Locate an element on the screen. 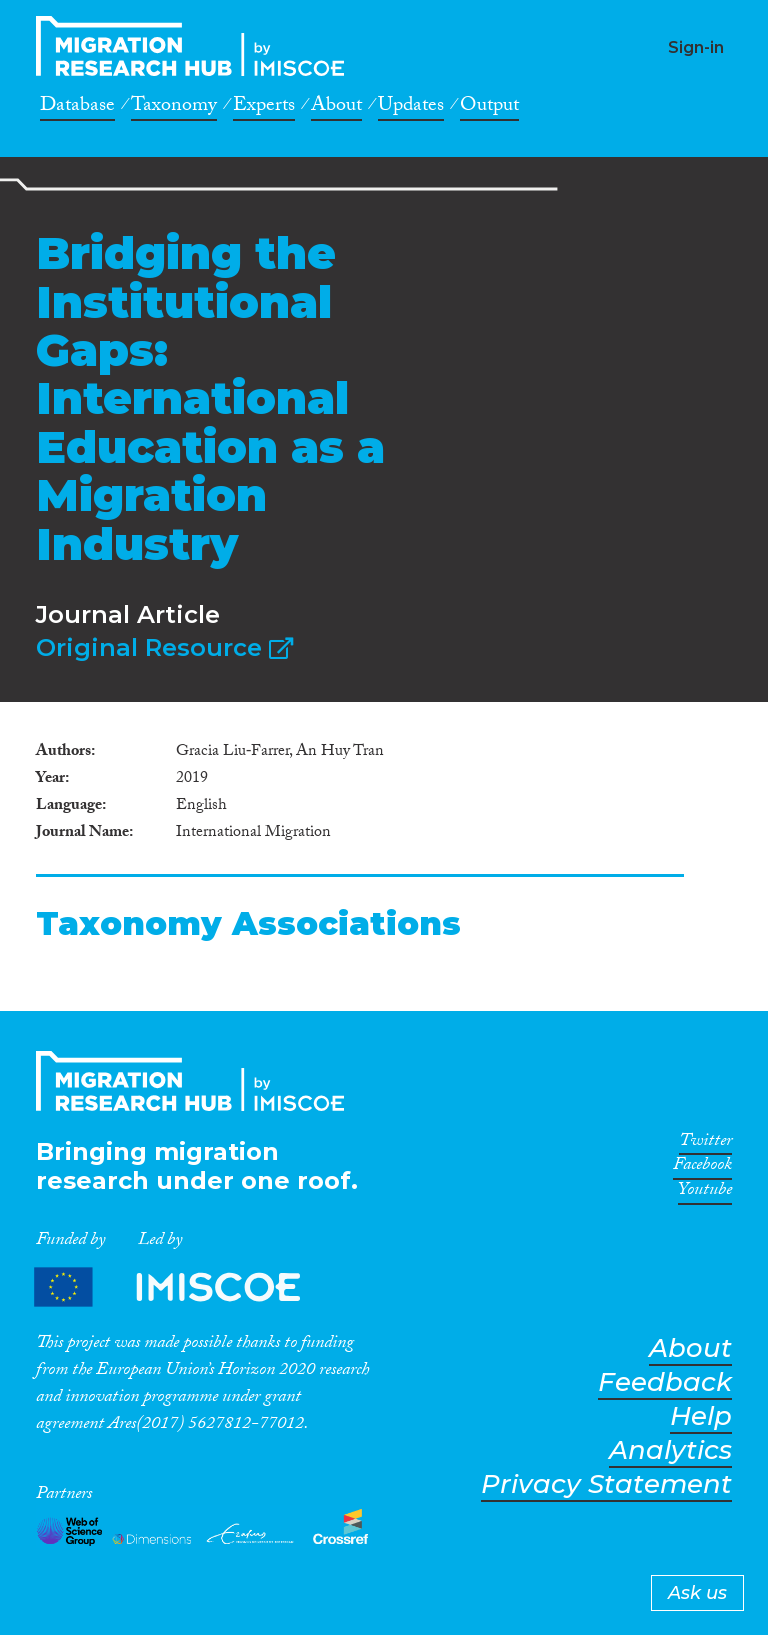  Ask us is located at coordinates (697, 1593).